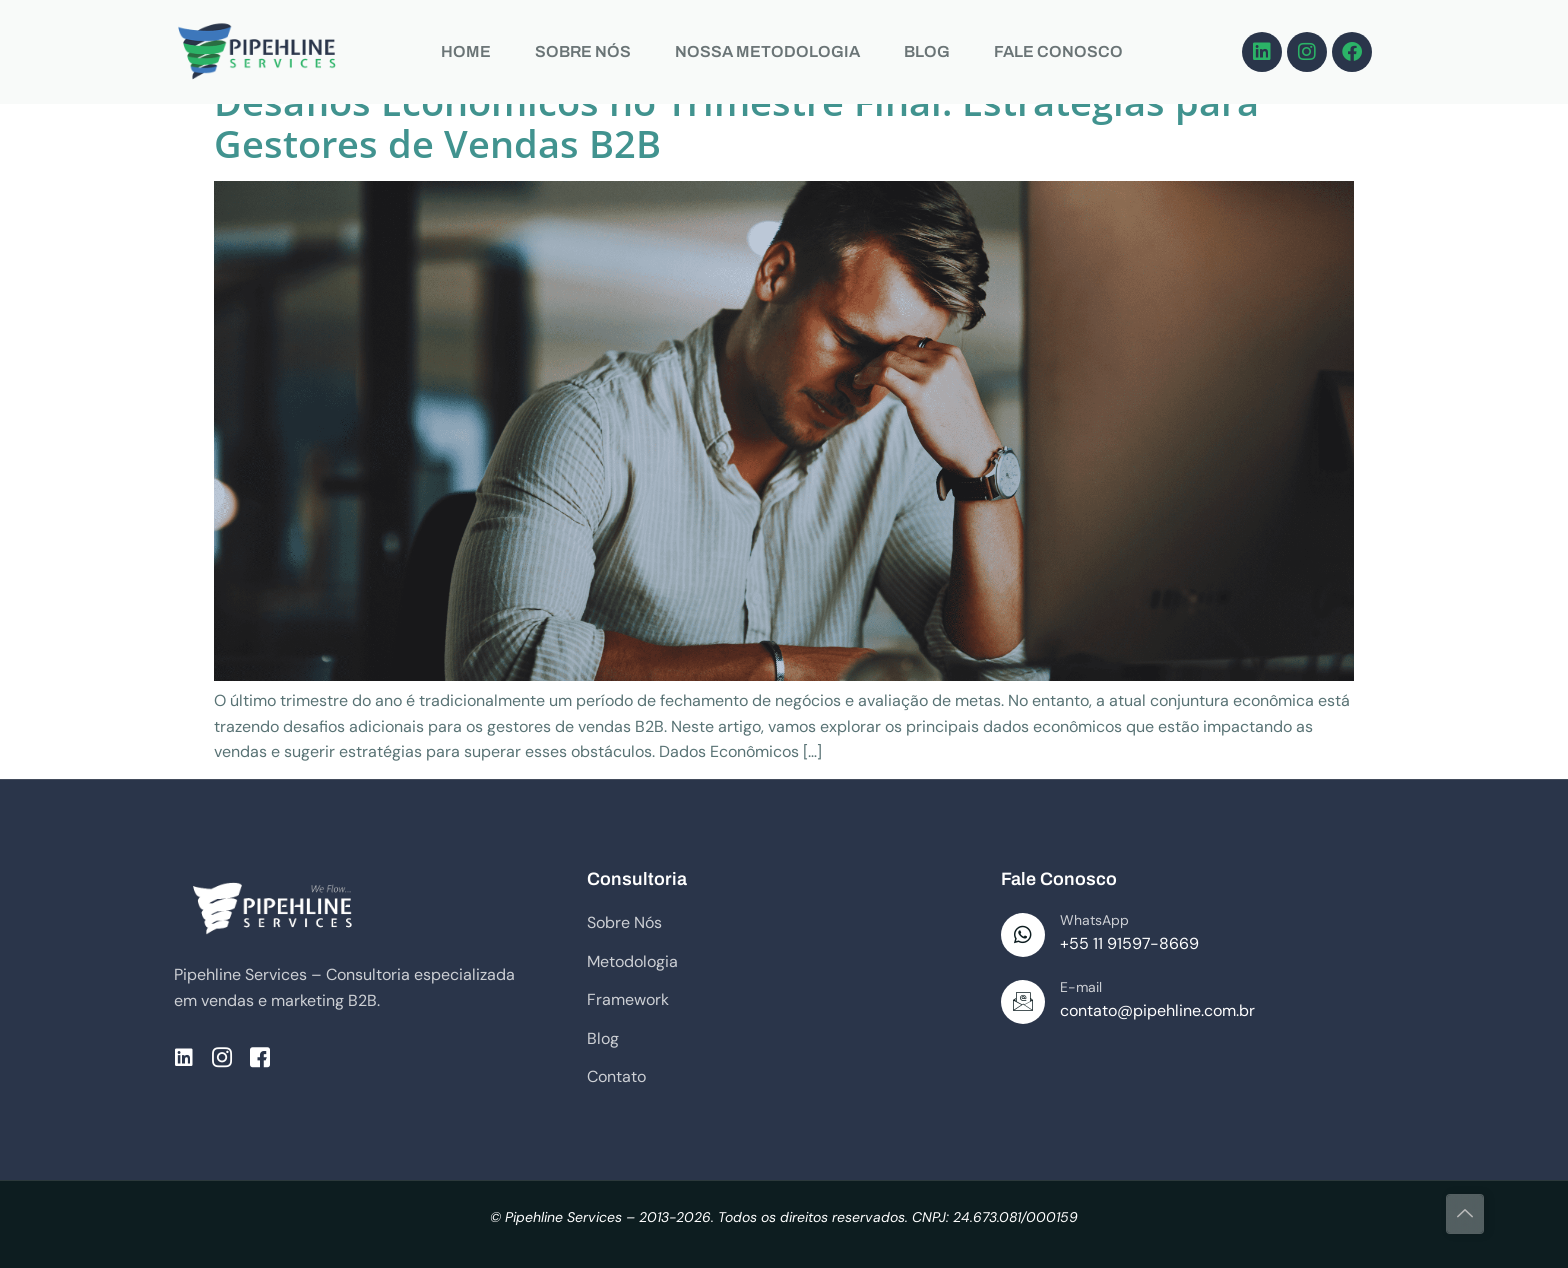 The image size is (1568, 1268). I want to click on FALE CONOSCO, so click(1058, 51).